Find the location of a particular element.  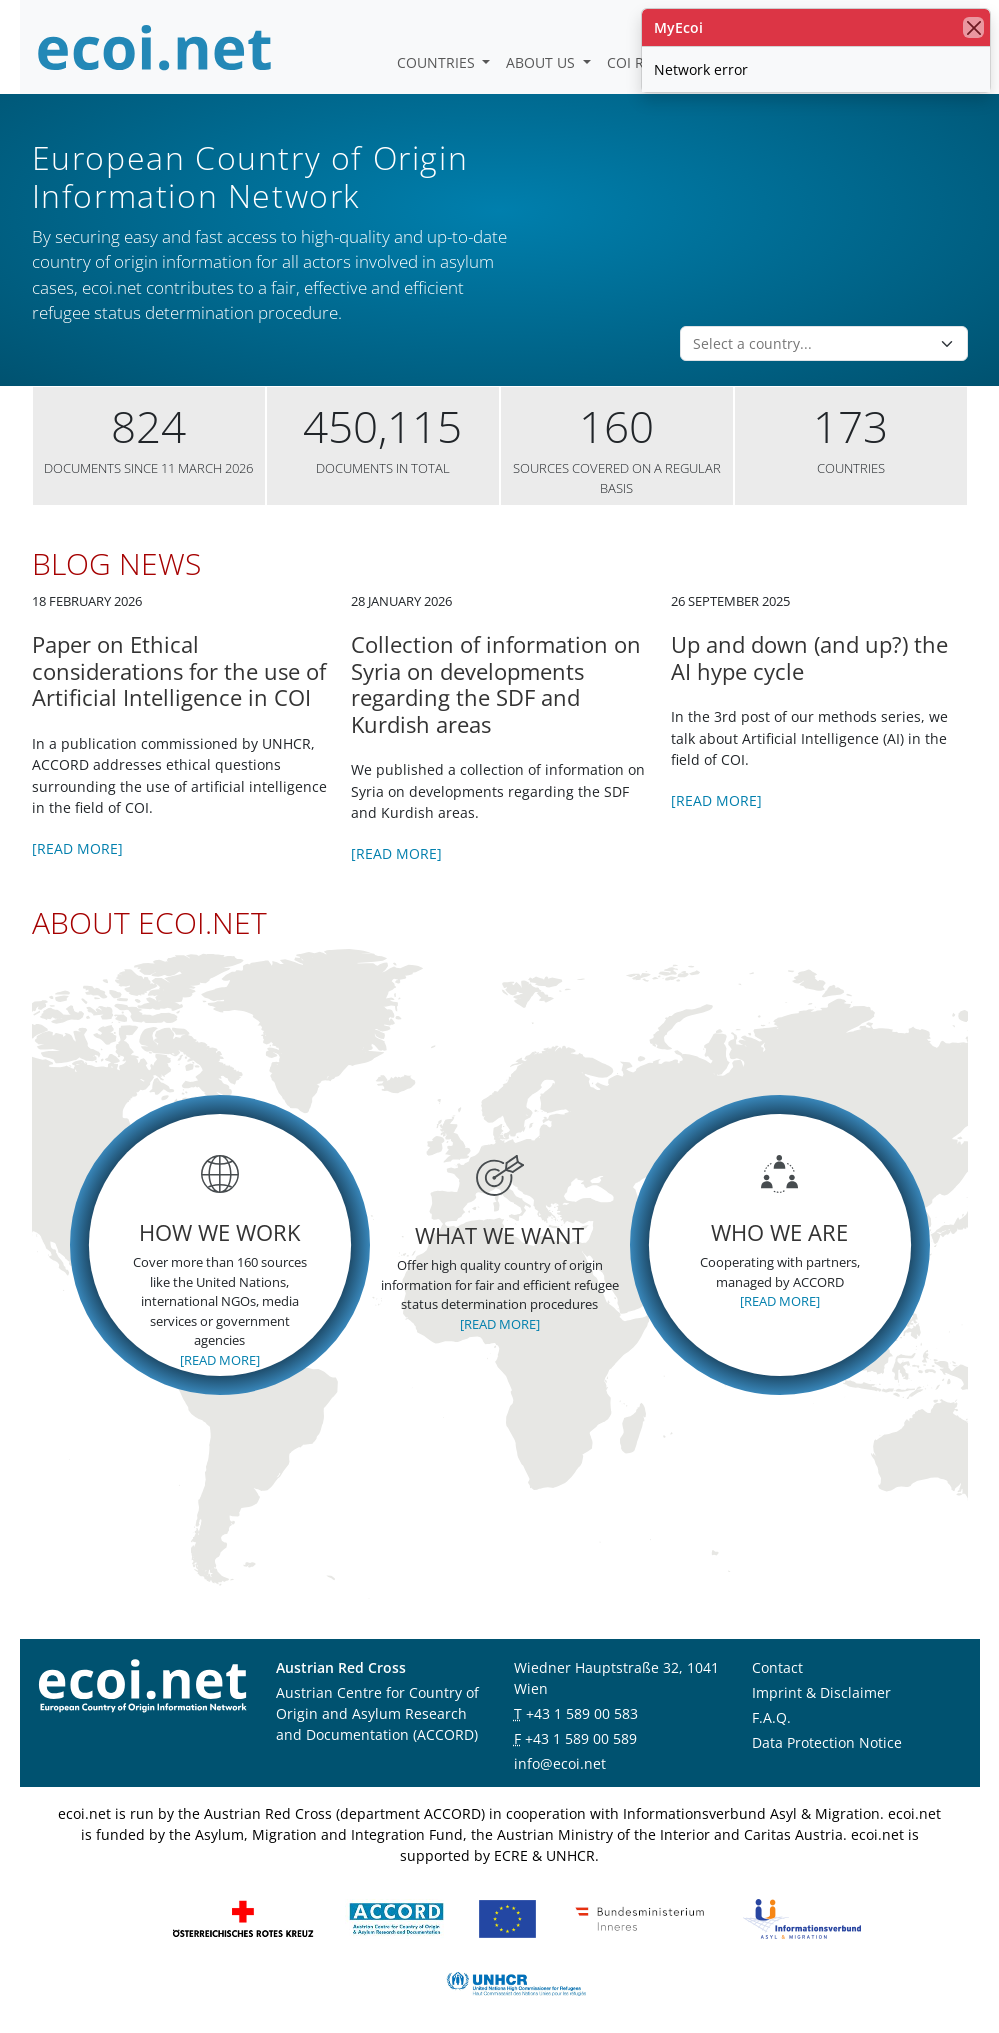

+43 1 589 00 589 is located at coordinates (581, 1712).